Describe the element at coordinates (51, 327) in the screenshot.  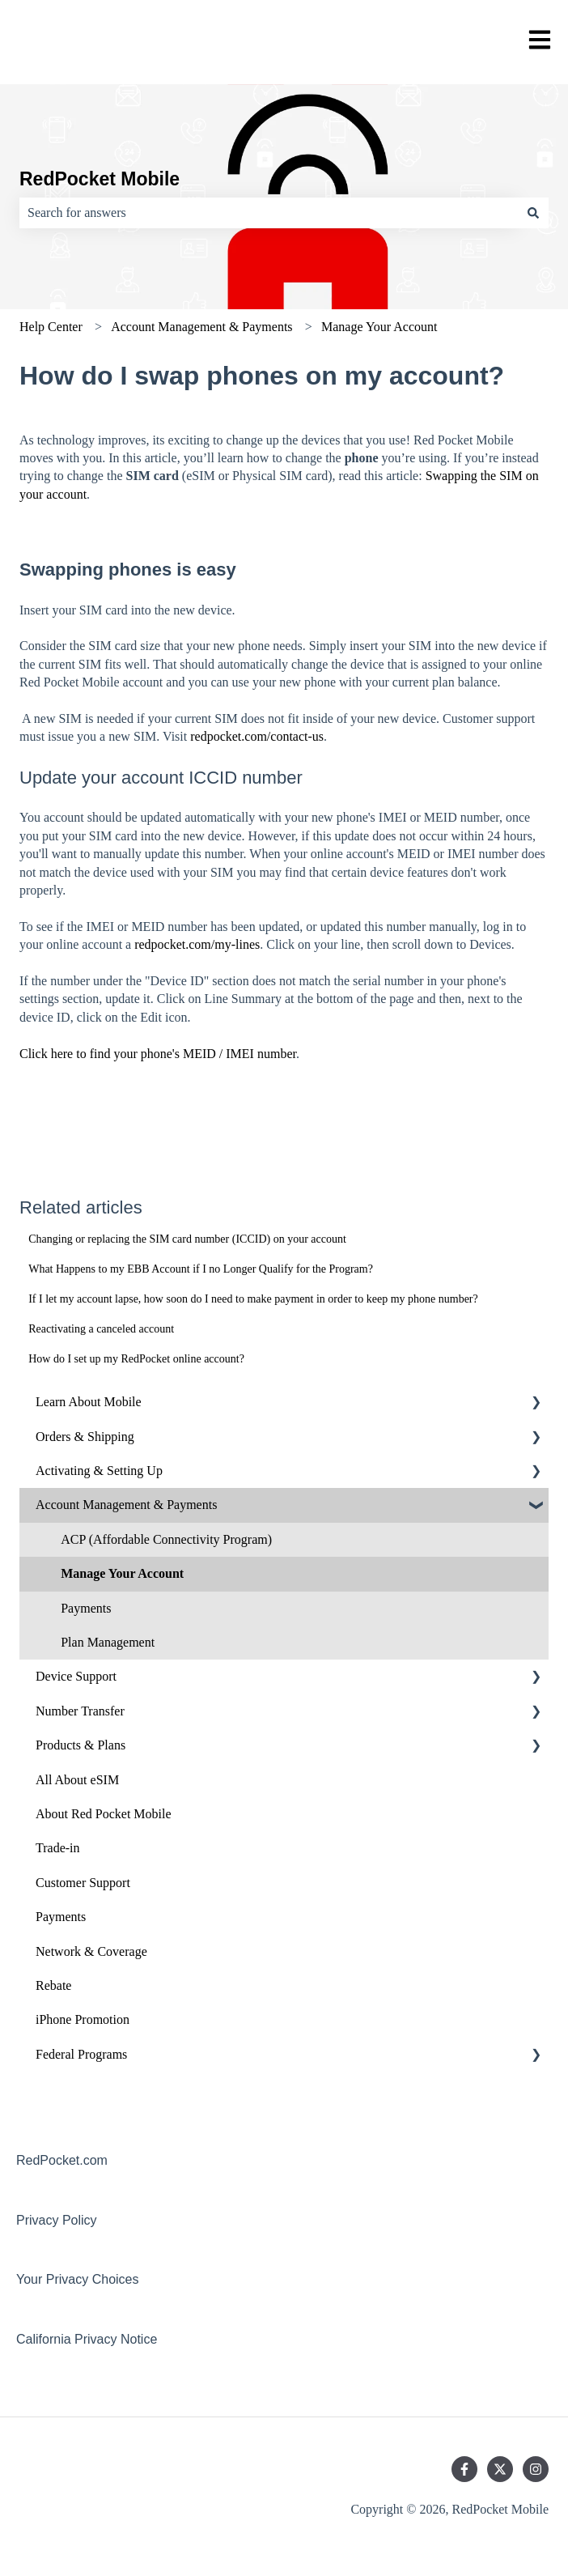
I see `Help Center` at that location.